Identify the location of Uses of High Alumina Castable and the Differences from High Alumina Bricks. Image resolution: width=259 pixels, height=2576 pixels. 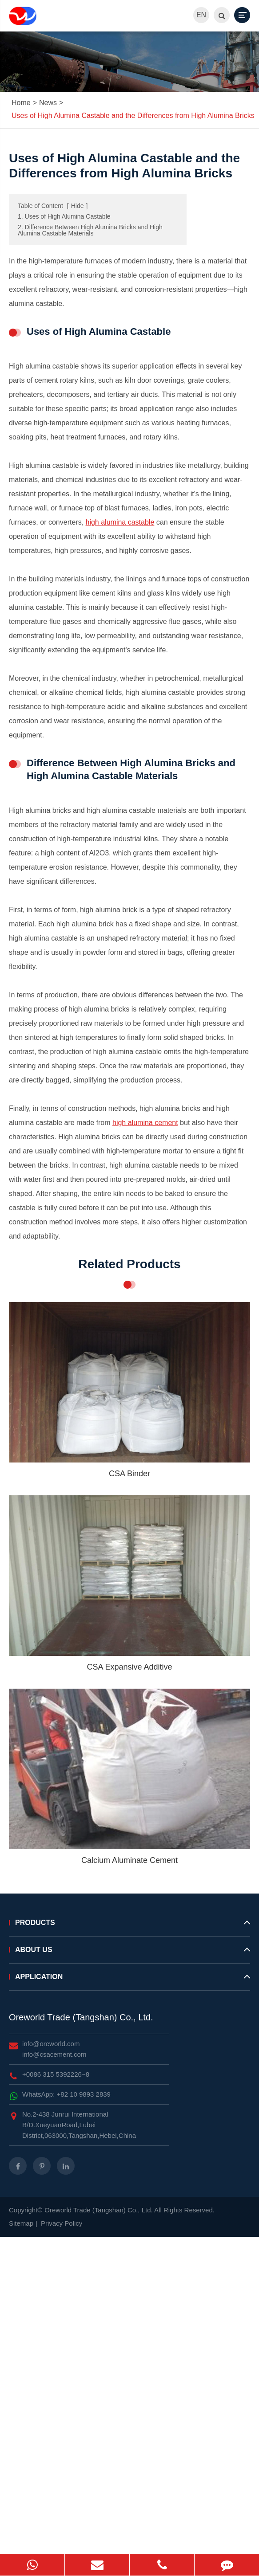
(133, 115).